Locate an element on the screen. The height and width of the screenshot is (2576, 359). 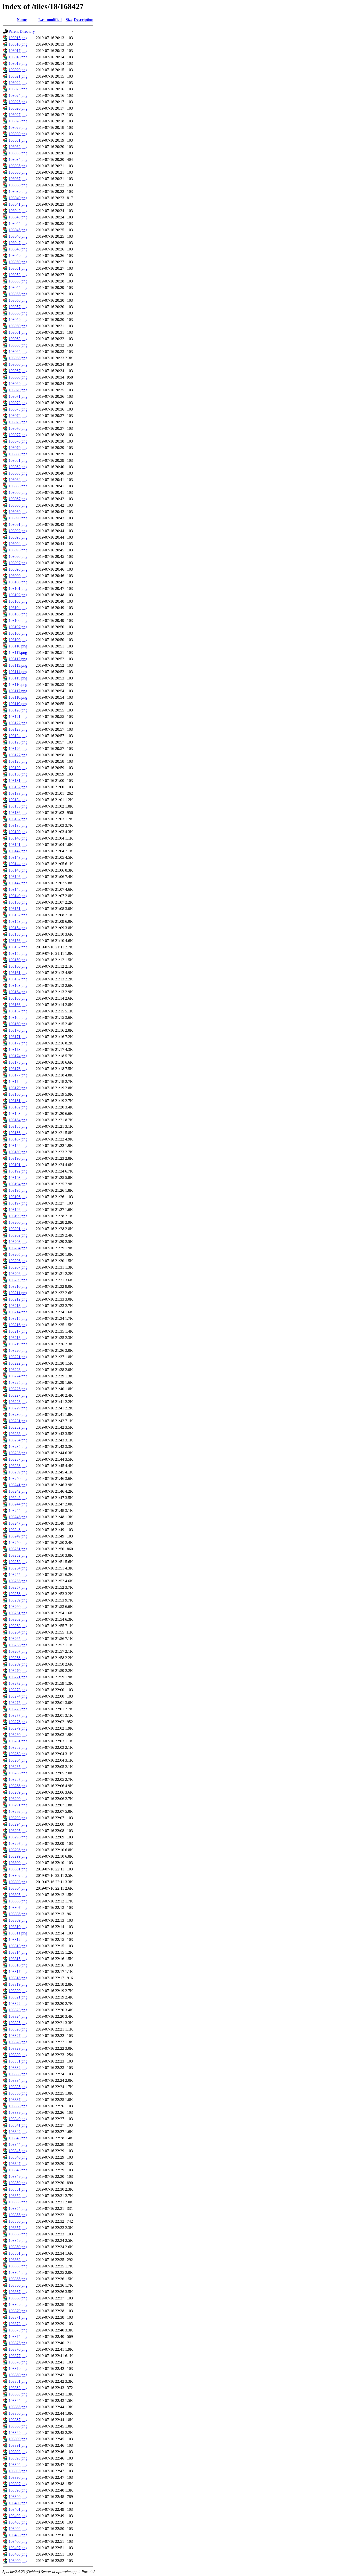
103182.png is located at coordinates (18, 1107).